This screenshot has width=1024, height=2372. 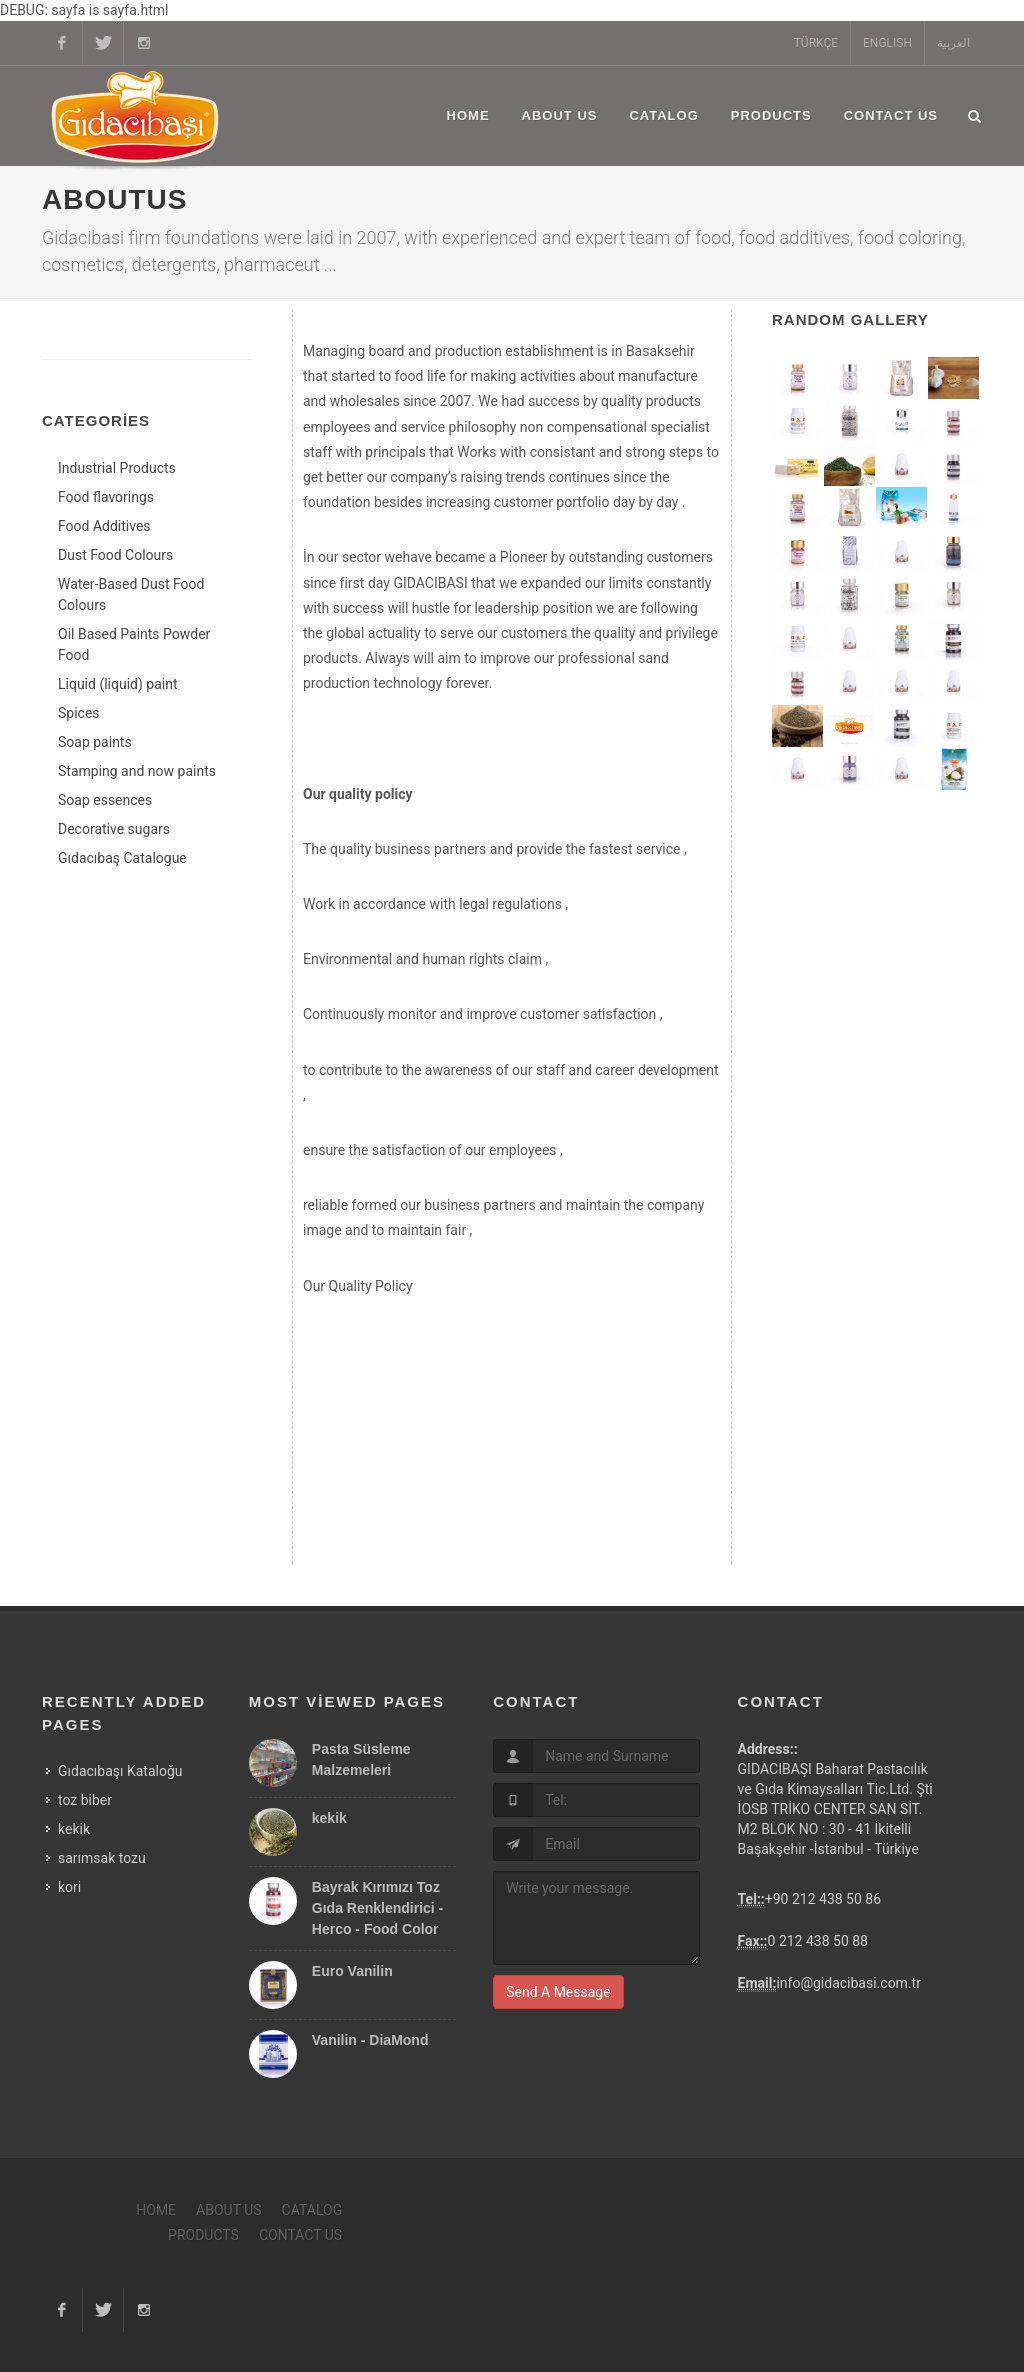 I want to click on toz biber, so click(x=85, y=1800).